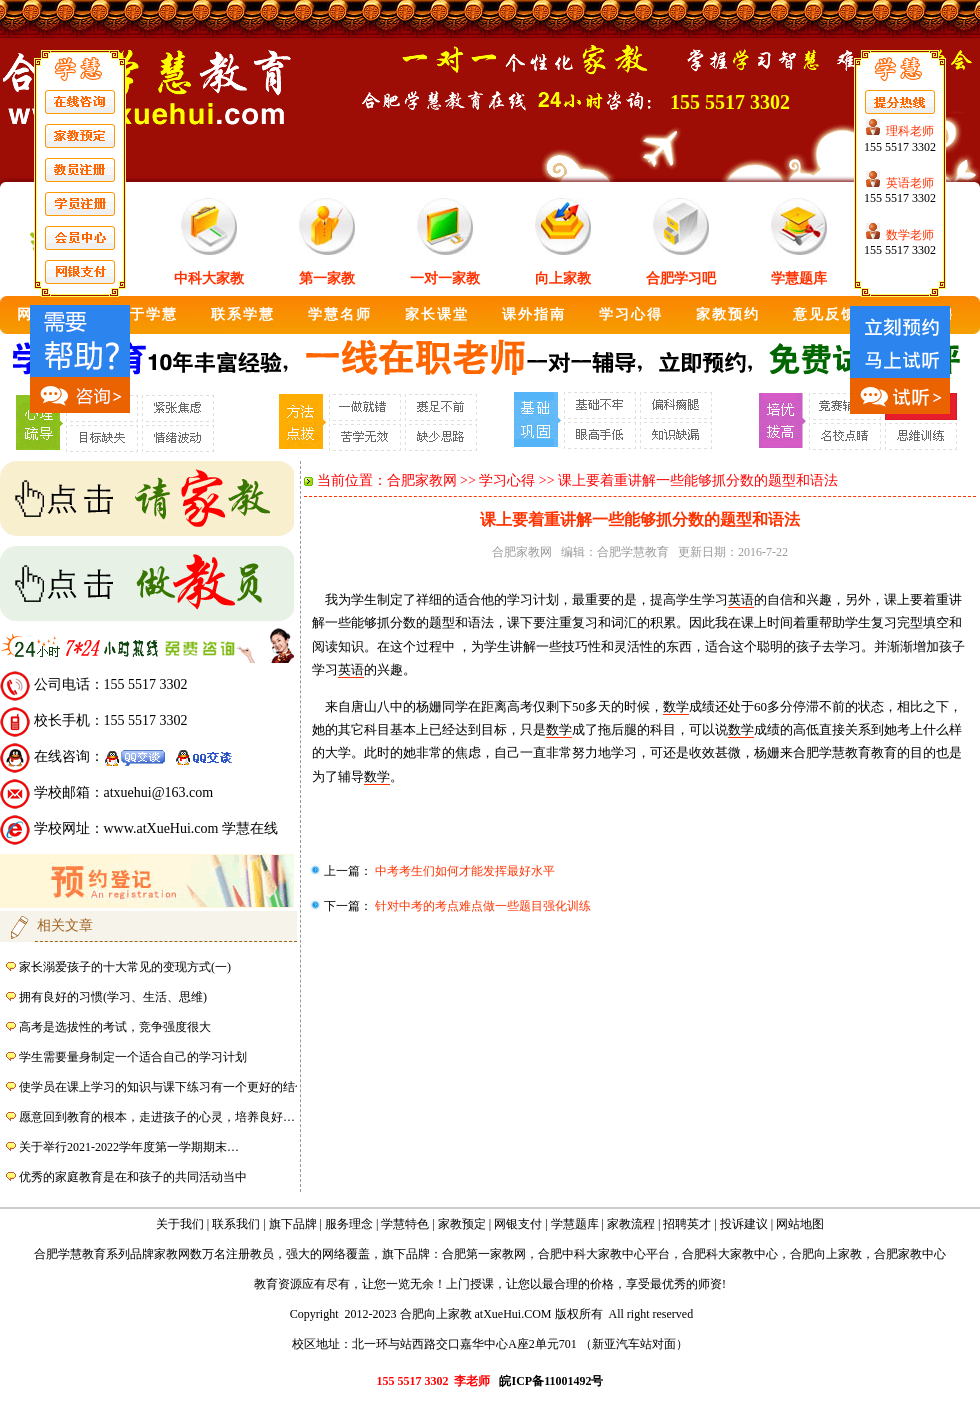 This screenshot has width=980, height=1404. What do you see at coordinates (133, 1057) in the screenshot?
I see `学生需要量身制定一个适合自己的学习计划` at bounding box center [133, 1057].